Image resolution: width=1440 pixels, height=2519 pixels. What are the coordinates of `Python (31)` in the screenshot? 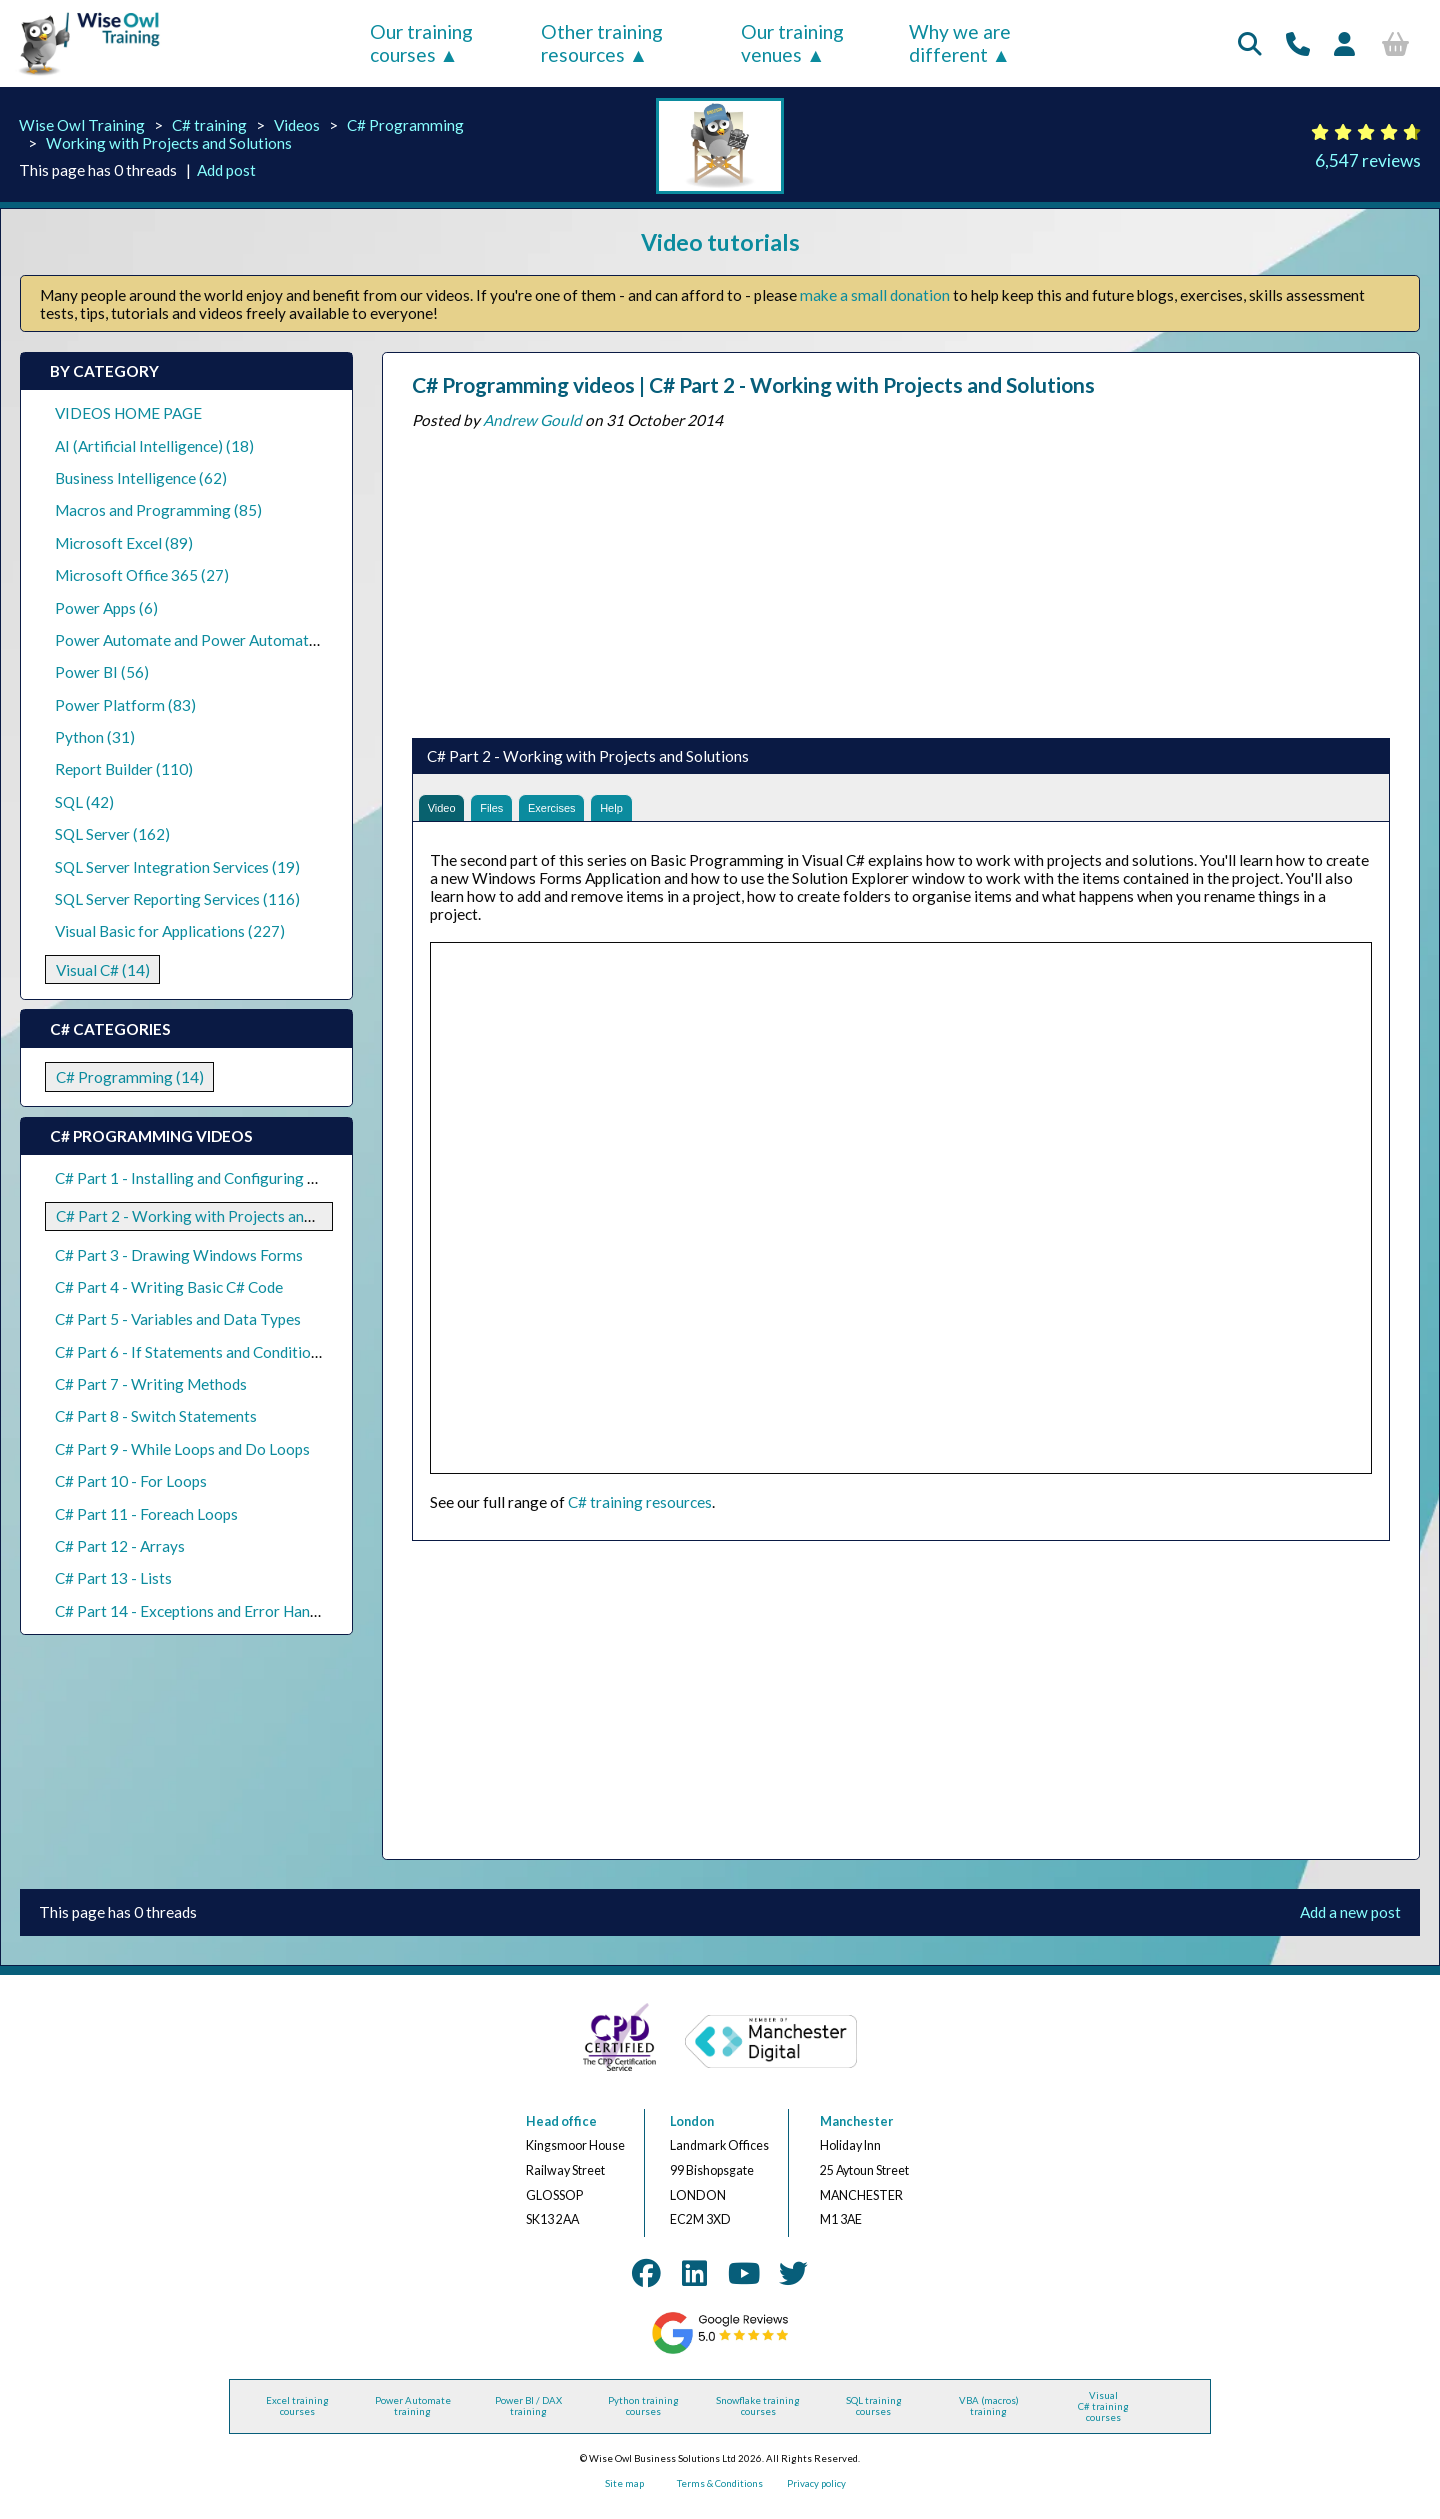 It's located at (95, 737).